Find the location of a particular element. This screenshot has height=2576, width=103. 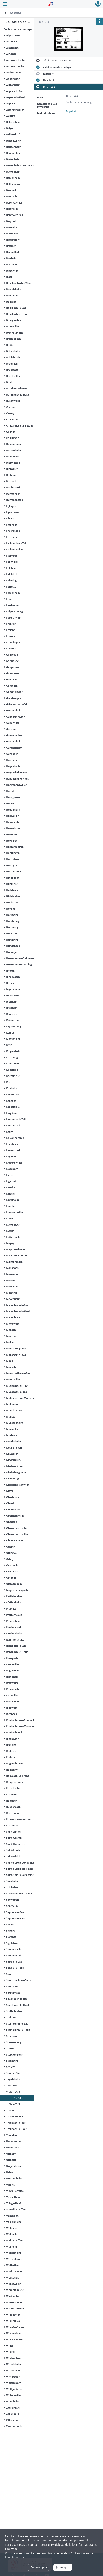

Weckolsheim is located at coordinates (14, 2271).